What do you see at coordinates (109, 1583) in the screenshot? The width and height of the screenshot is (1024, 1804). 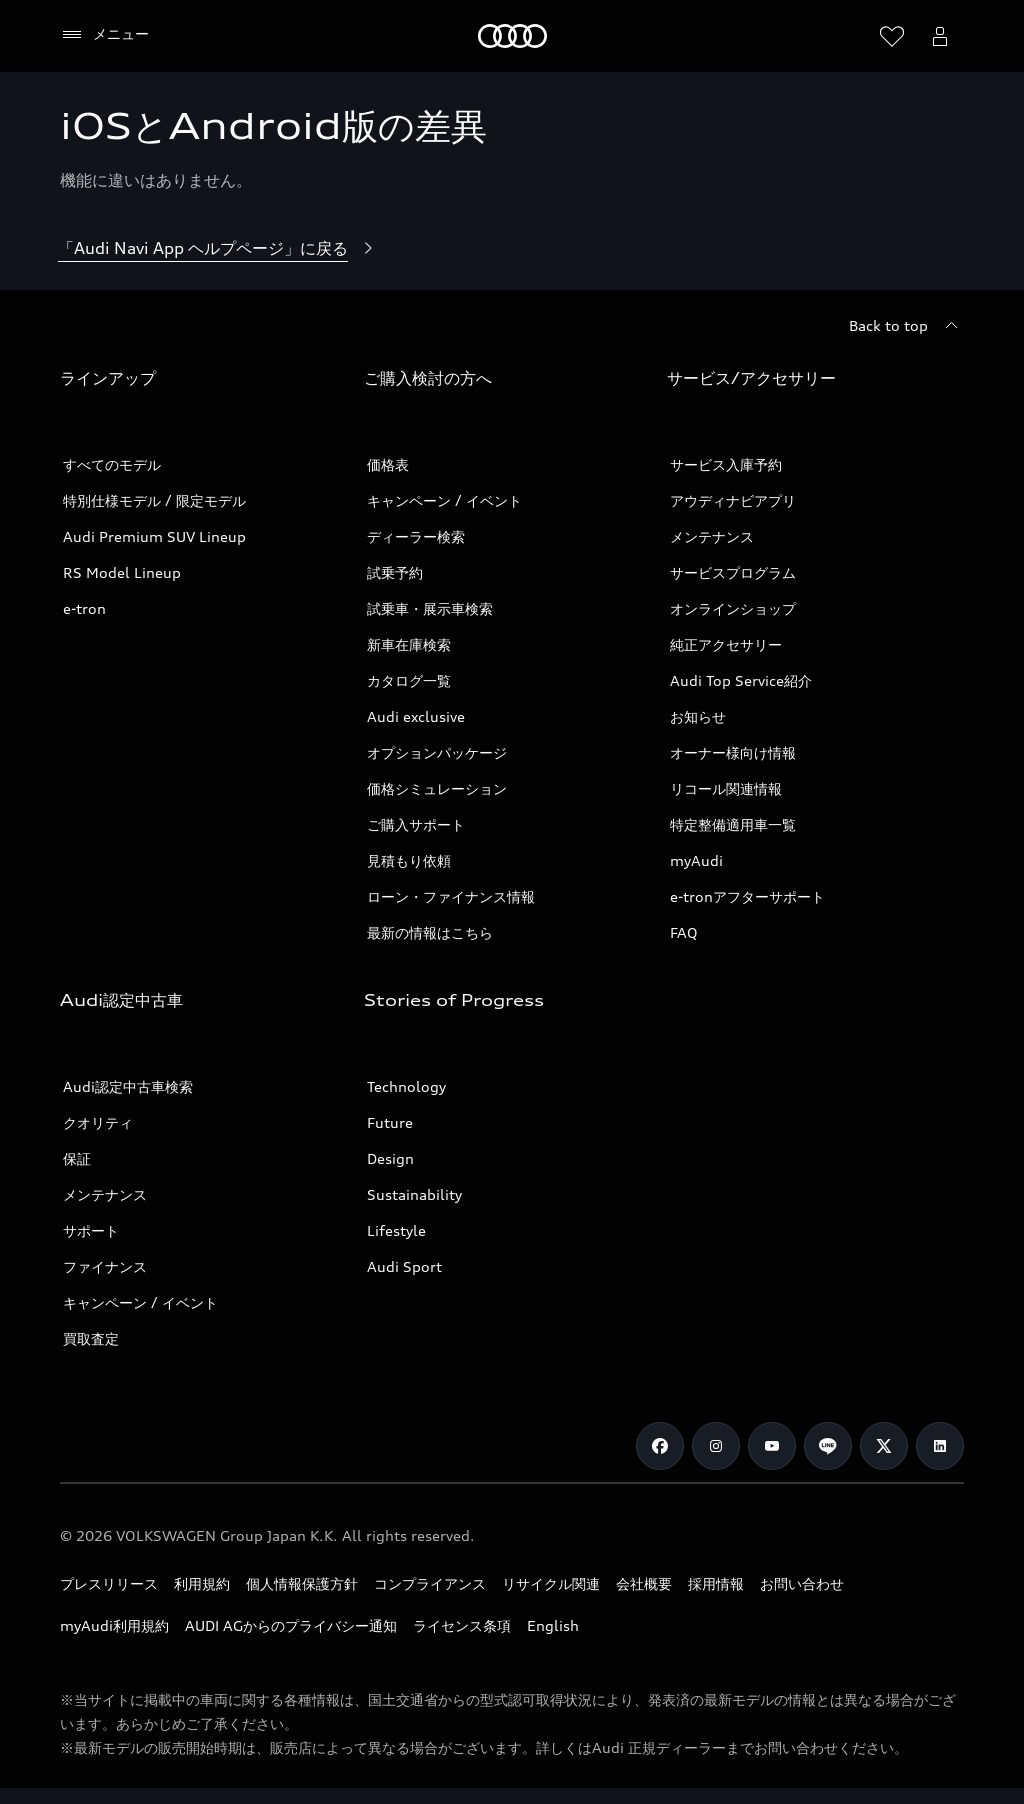 I see `プレスリリース` at bounding box center [109, 1583].